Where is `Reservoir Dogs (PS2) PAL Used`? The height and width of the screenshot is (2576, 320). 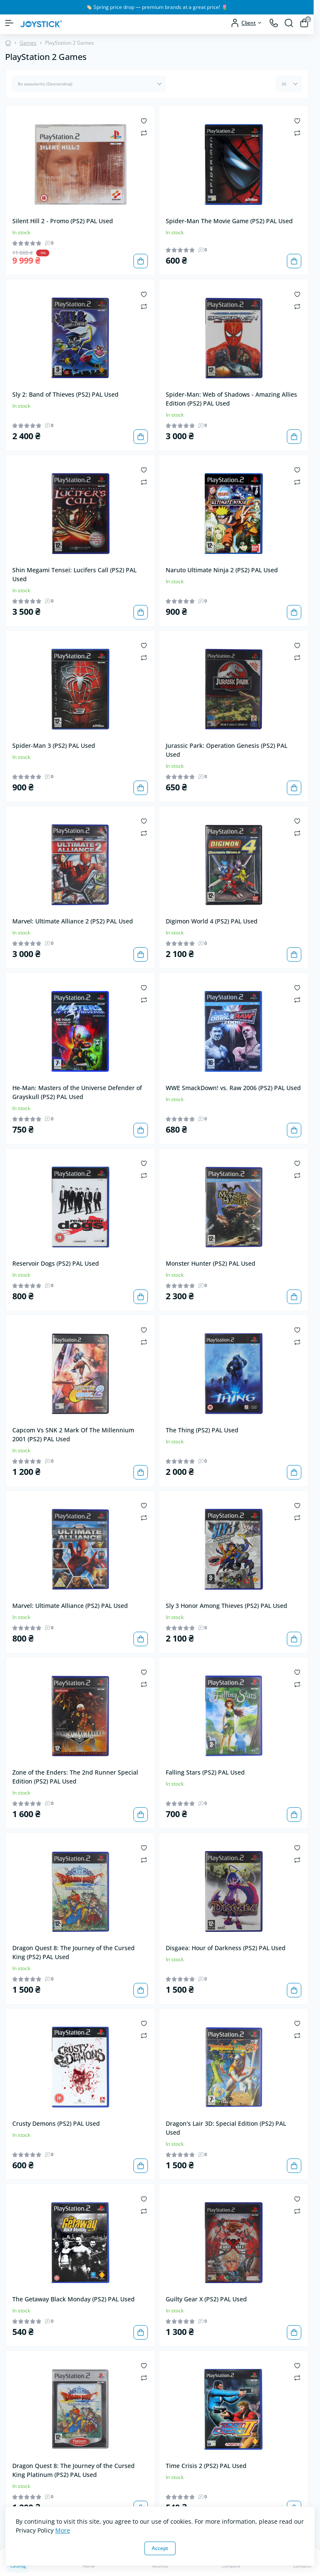
Reservoir Dogs (PS2) PAL Used is located at coordinates (55, 1263).